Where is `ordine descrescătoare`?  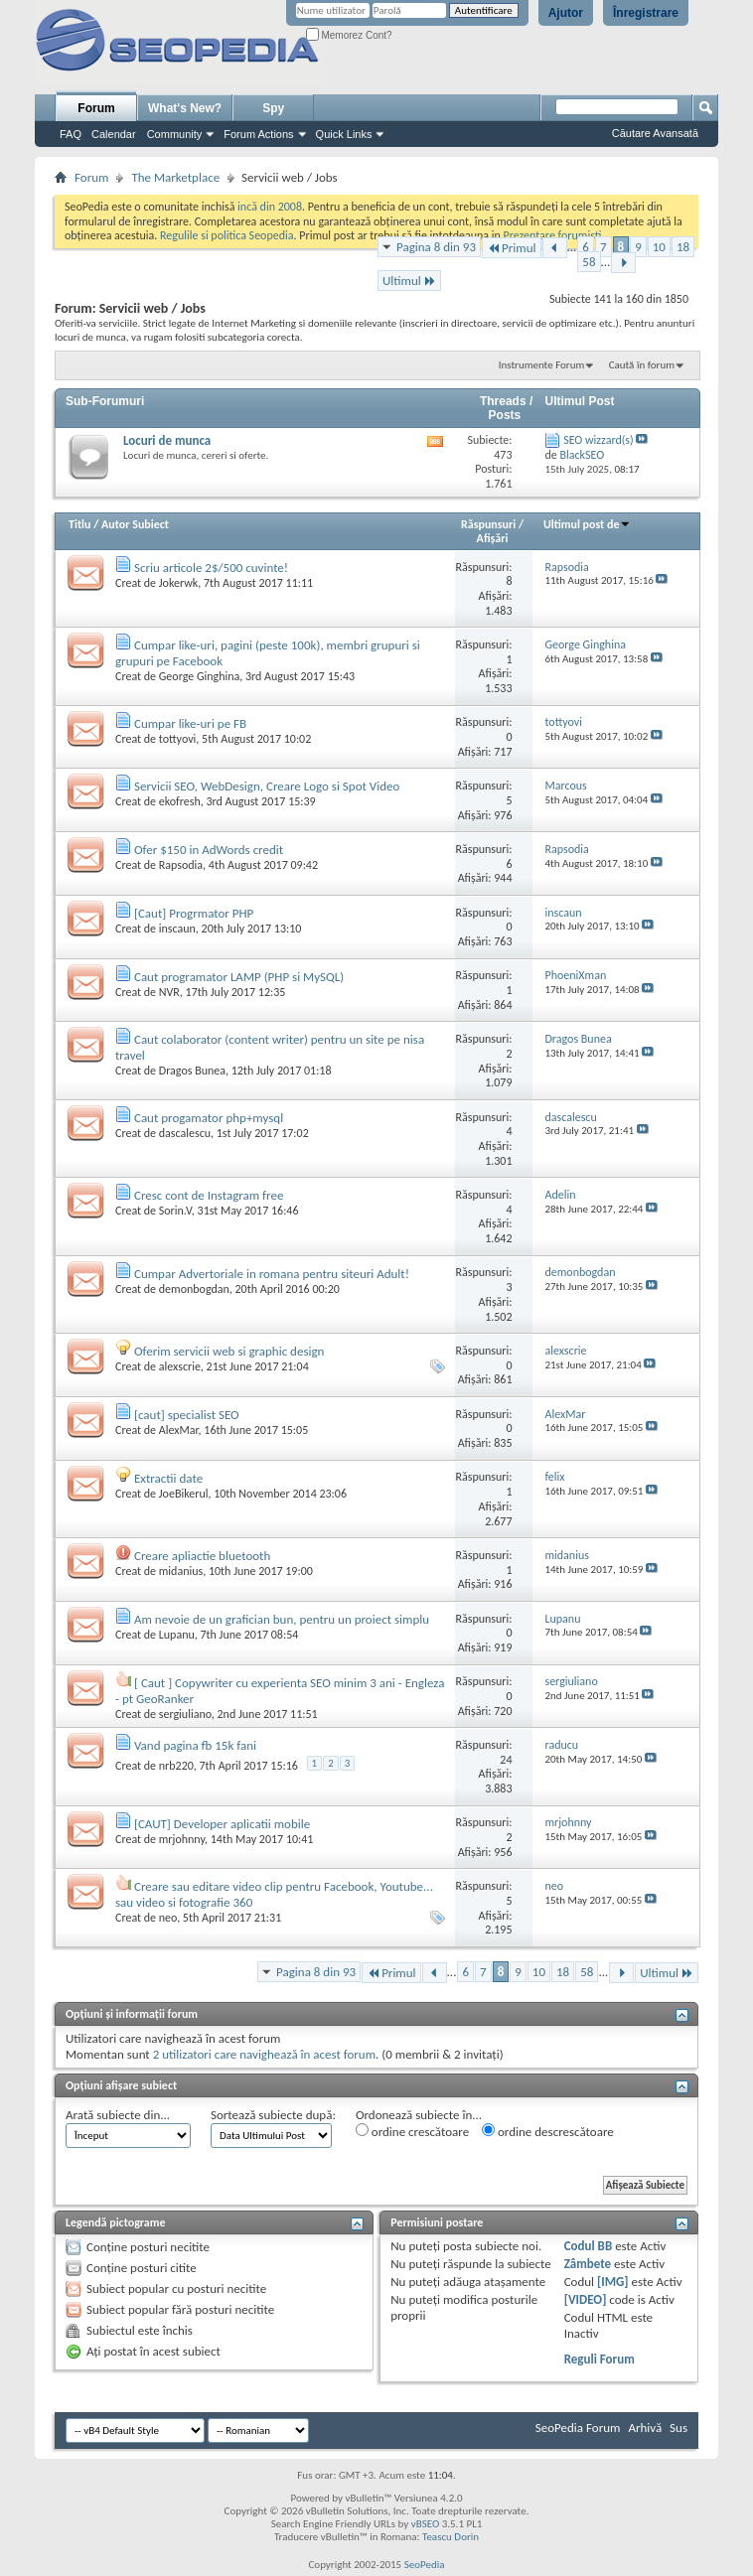 ordine descrescătoare is located at coordinates (548, 2131).